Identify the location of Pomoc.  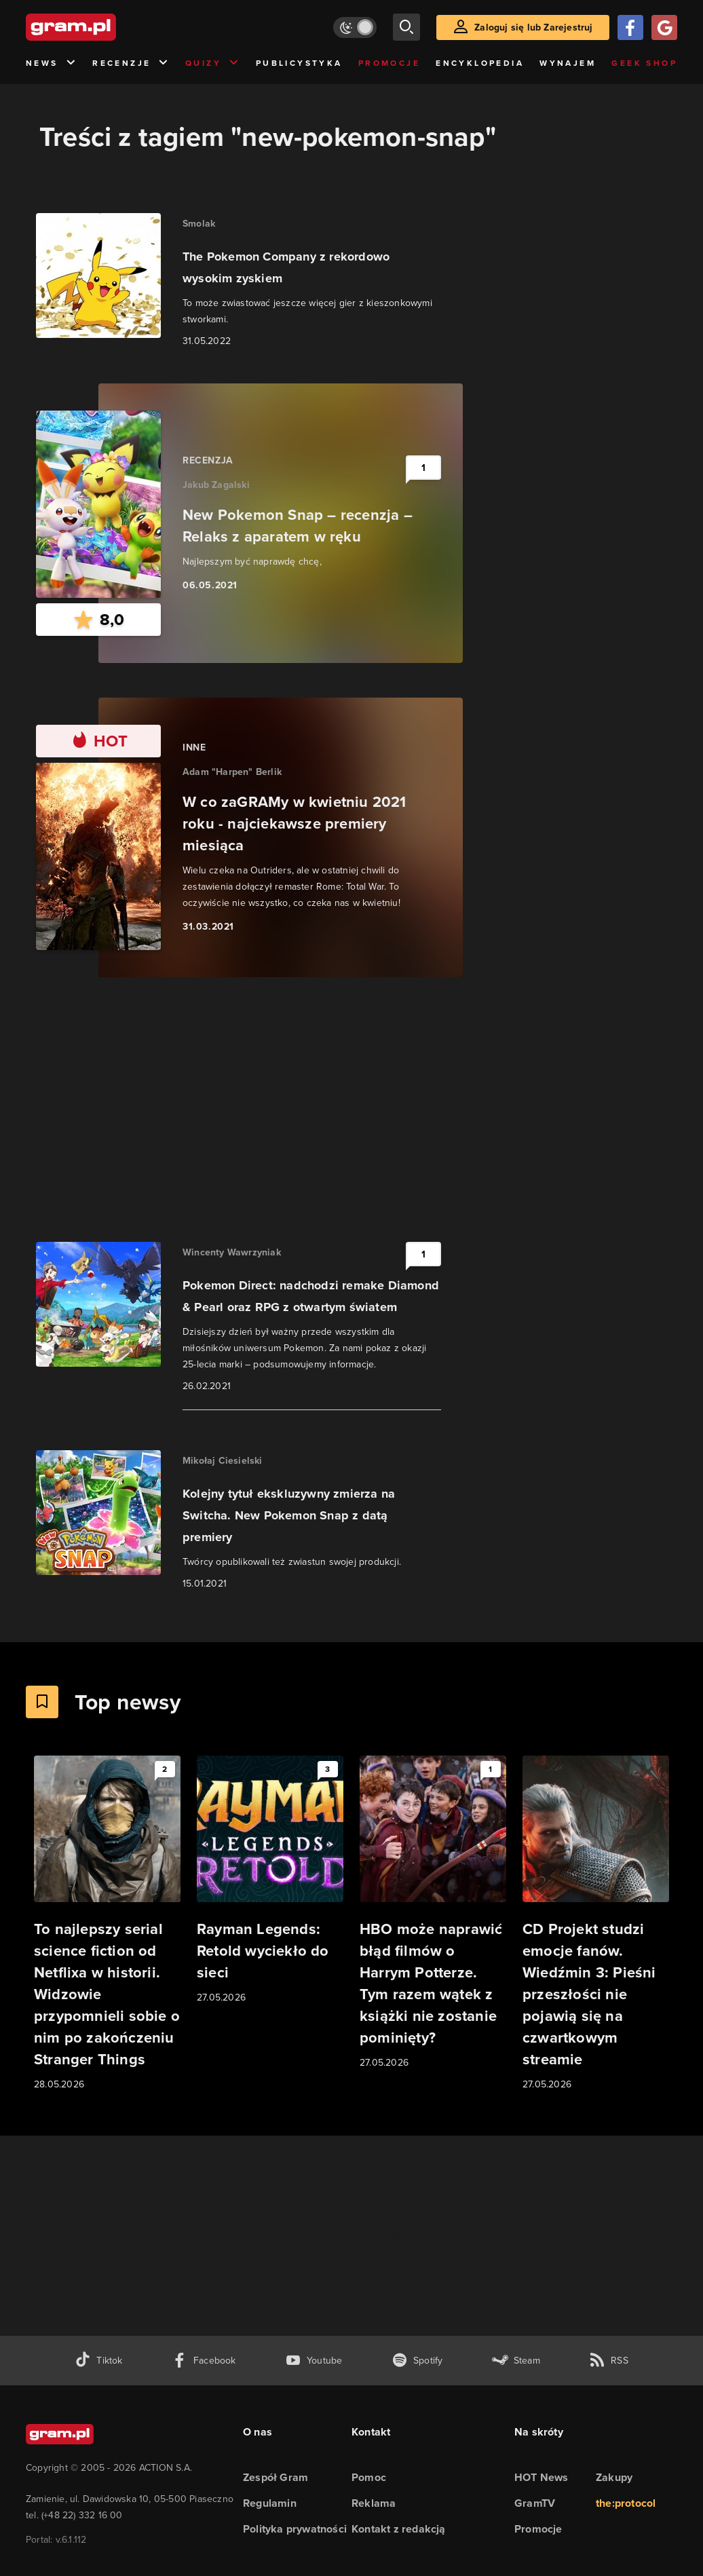
(369, 2477).